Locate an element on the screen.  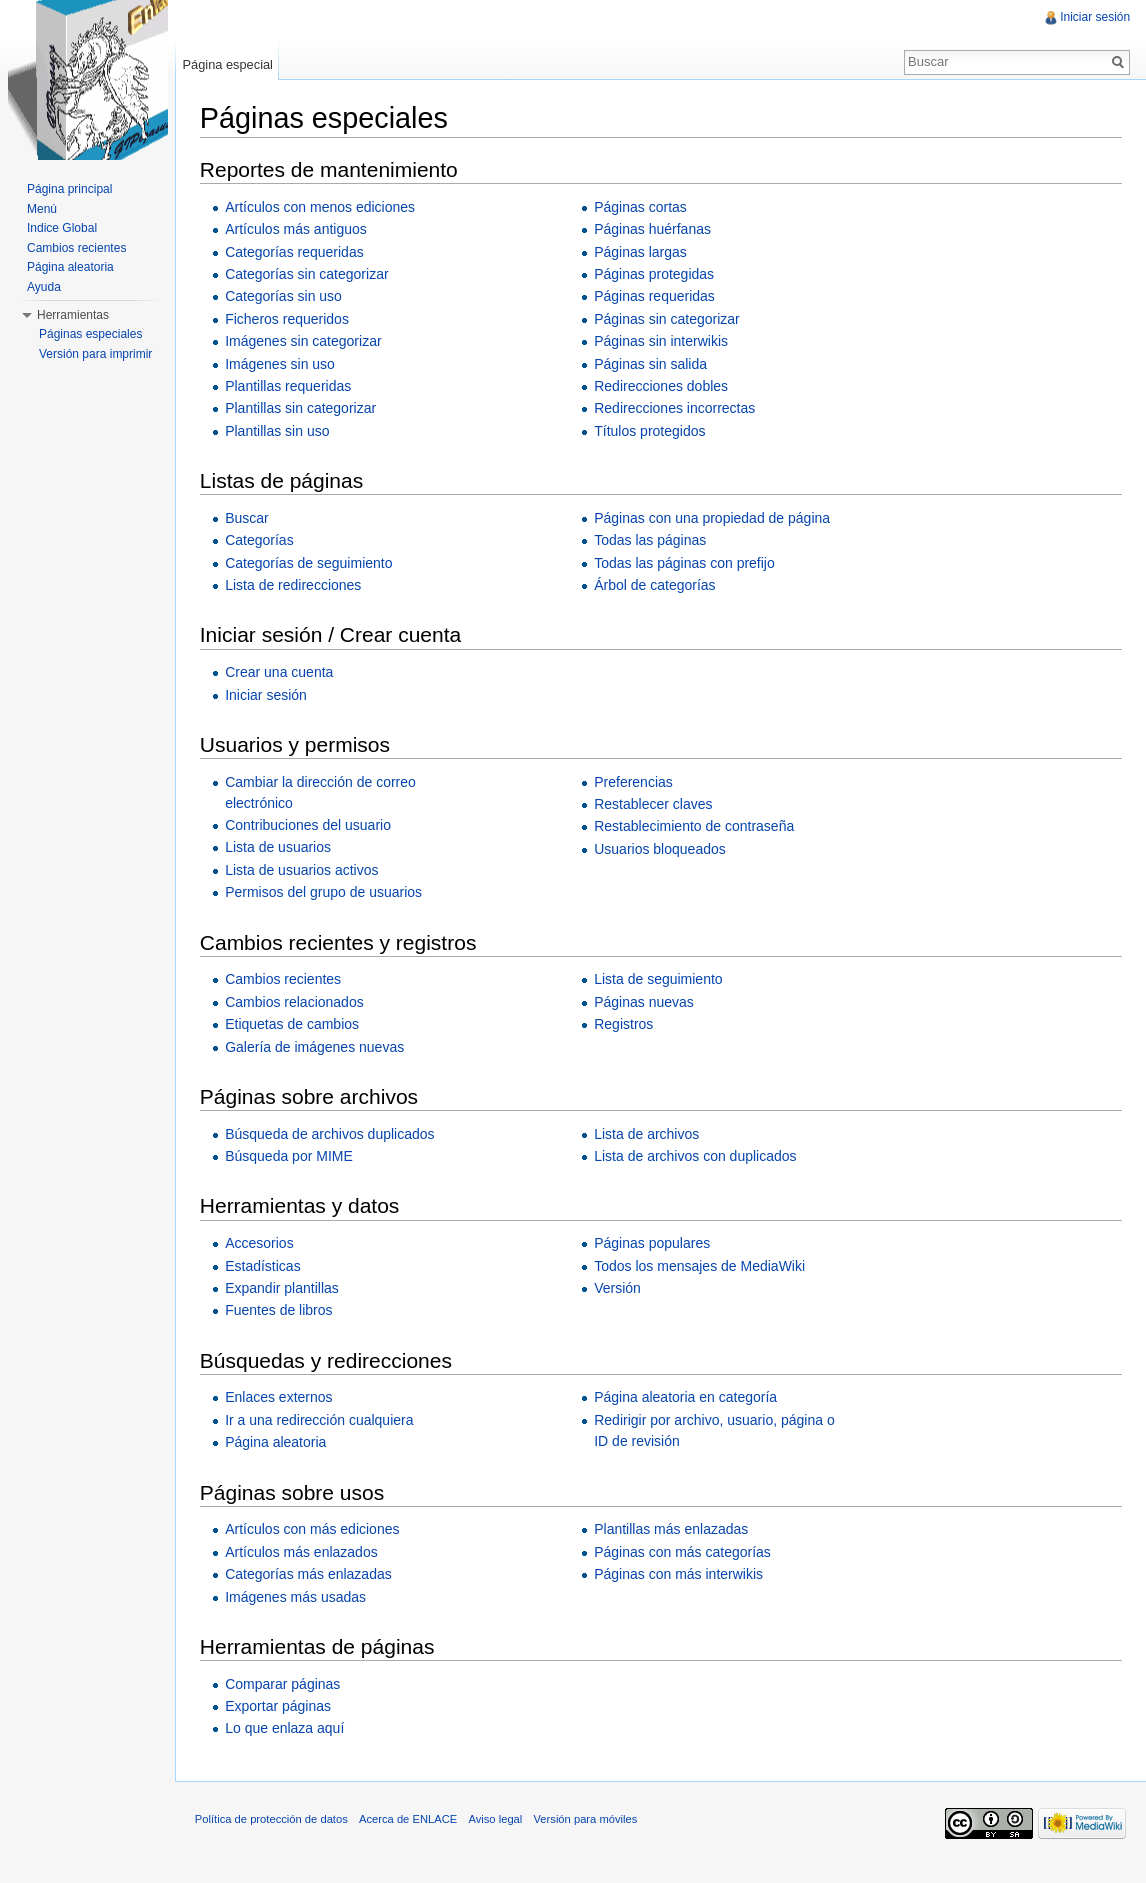
Árbol de categorías is located at coordinates (655, 585).